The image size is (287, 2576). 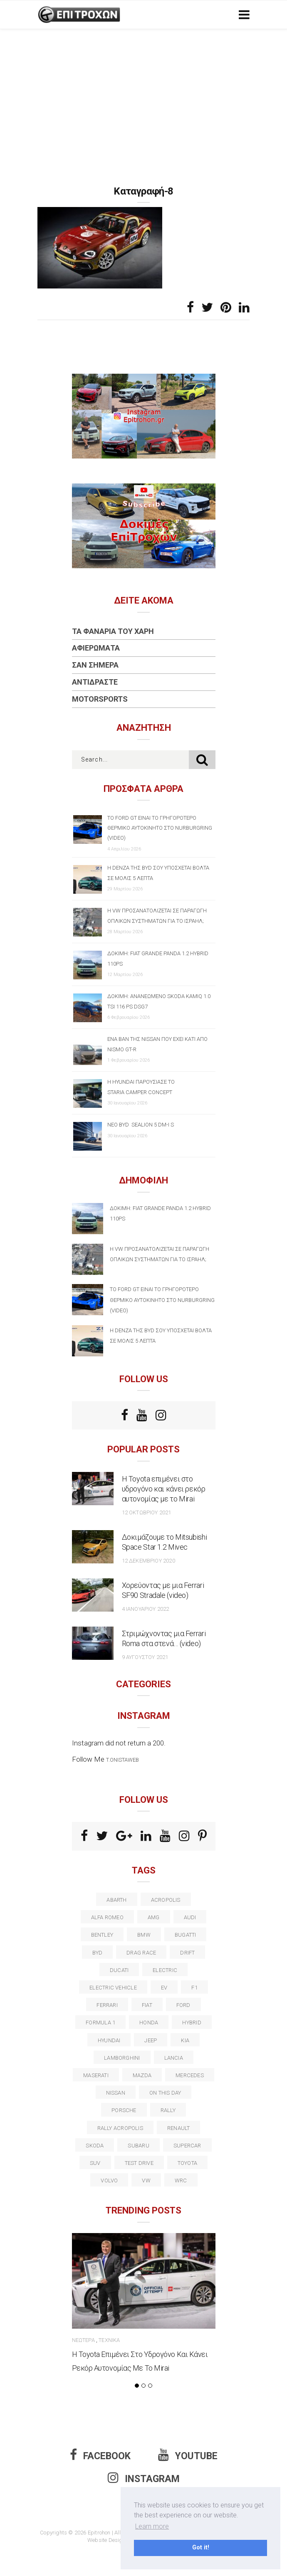 What do you see at coordinates (159, 828) in the screenshot?
I see `Το Ford GT είναι το γρηγορότερο θερμικό αυτοκίνητο στο Nurburgring (video)` at bounding box center [159, 828].